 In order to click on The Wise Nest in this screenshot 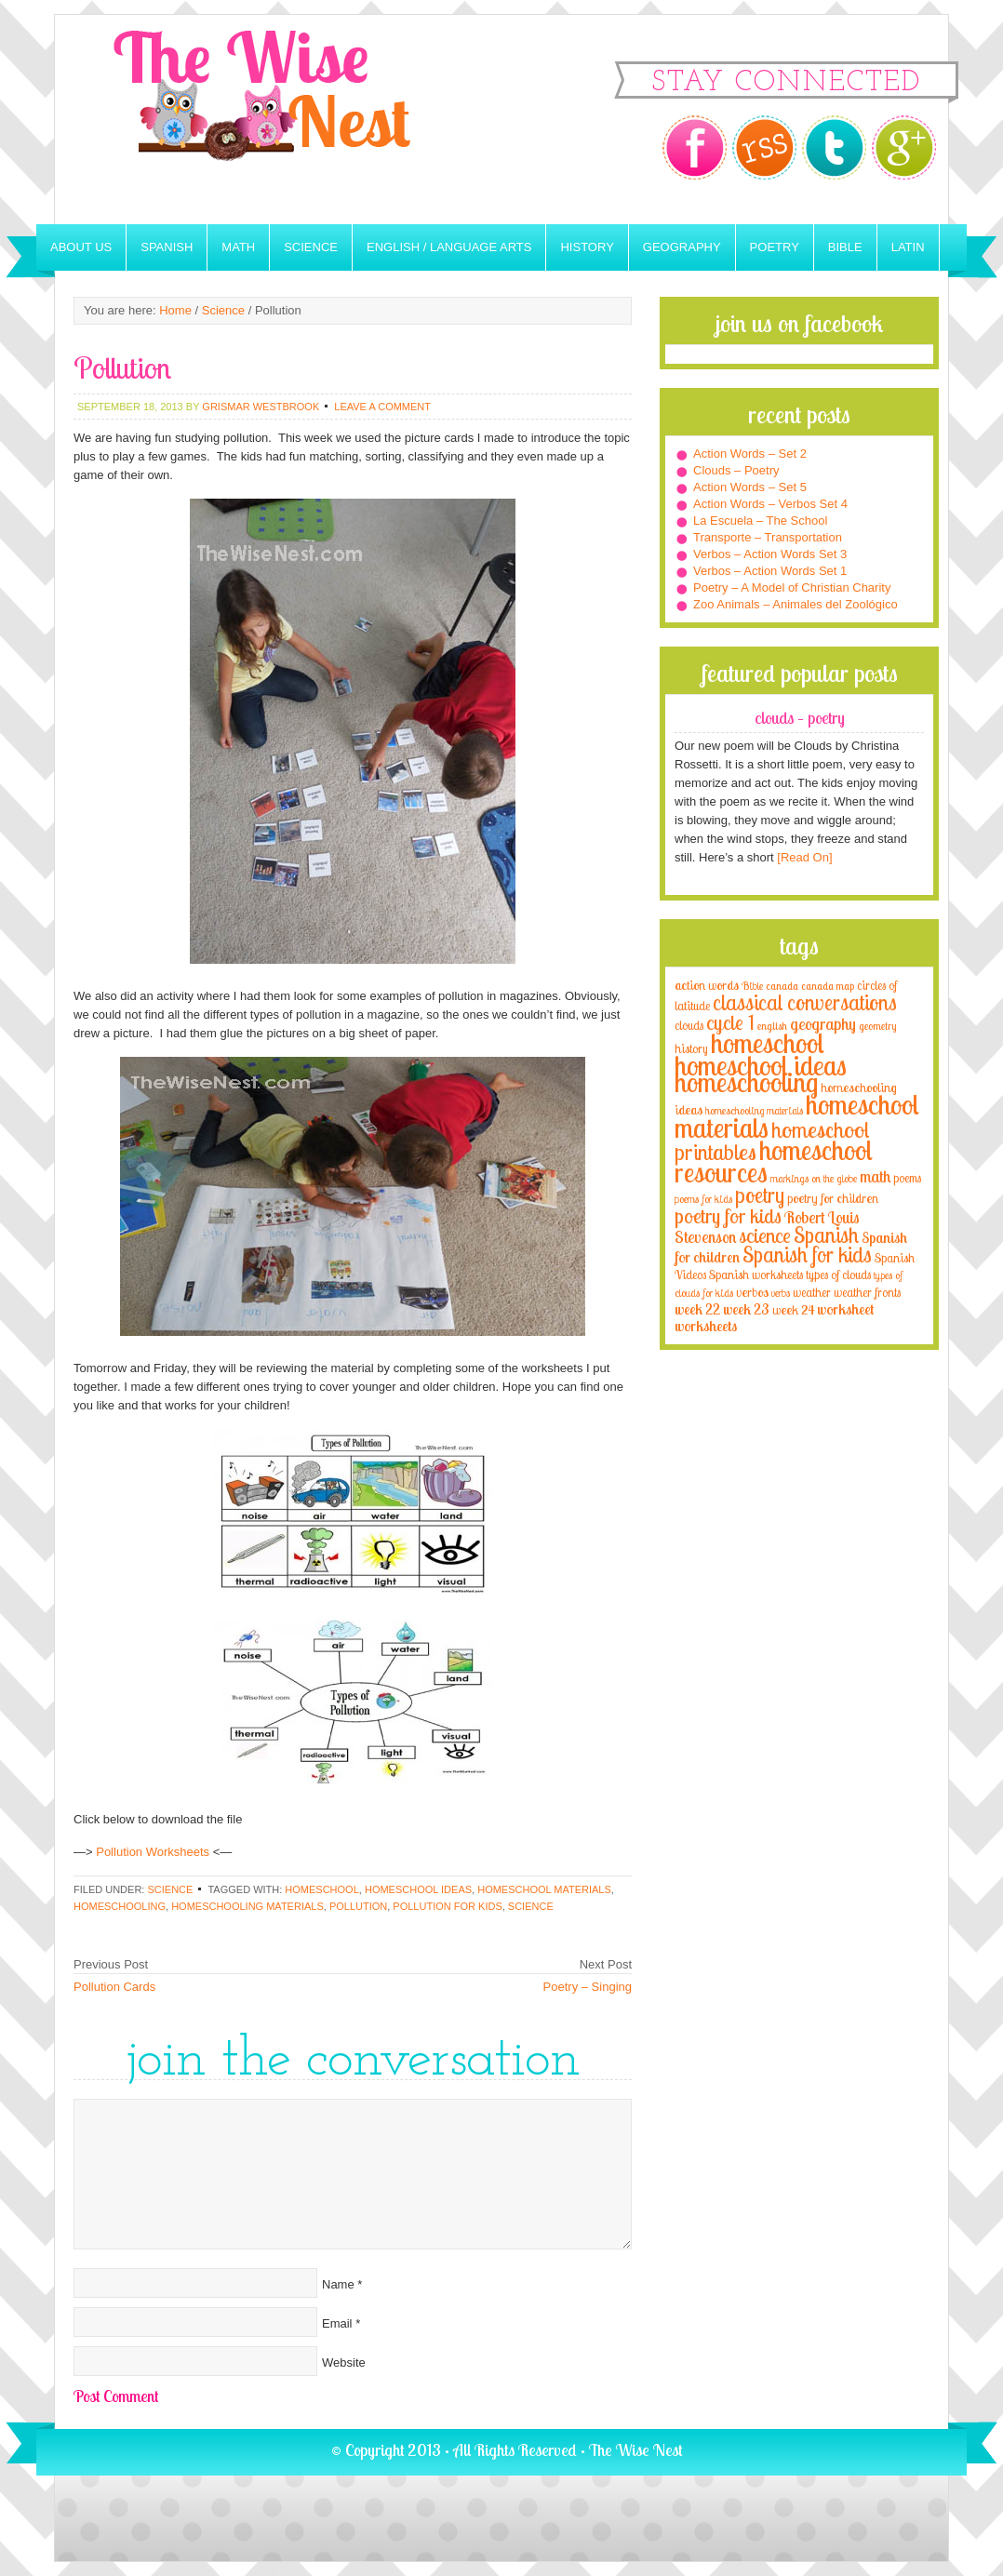, I will do `click(287, 119)`.